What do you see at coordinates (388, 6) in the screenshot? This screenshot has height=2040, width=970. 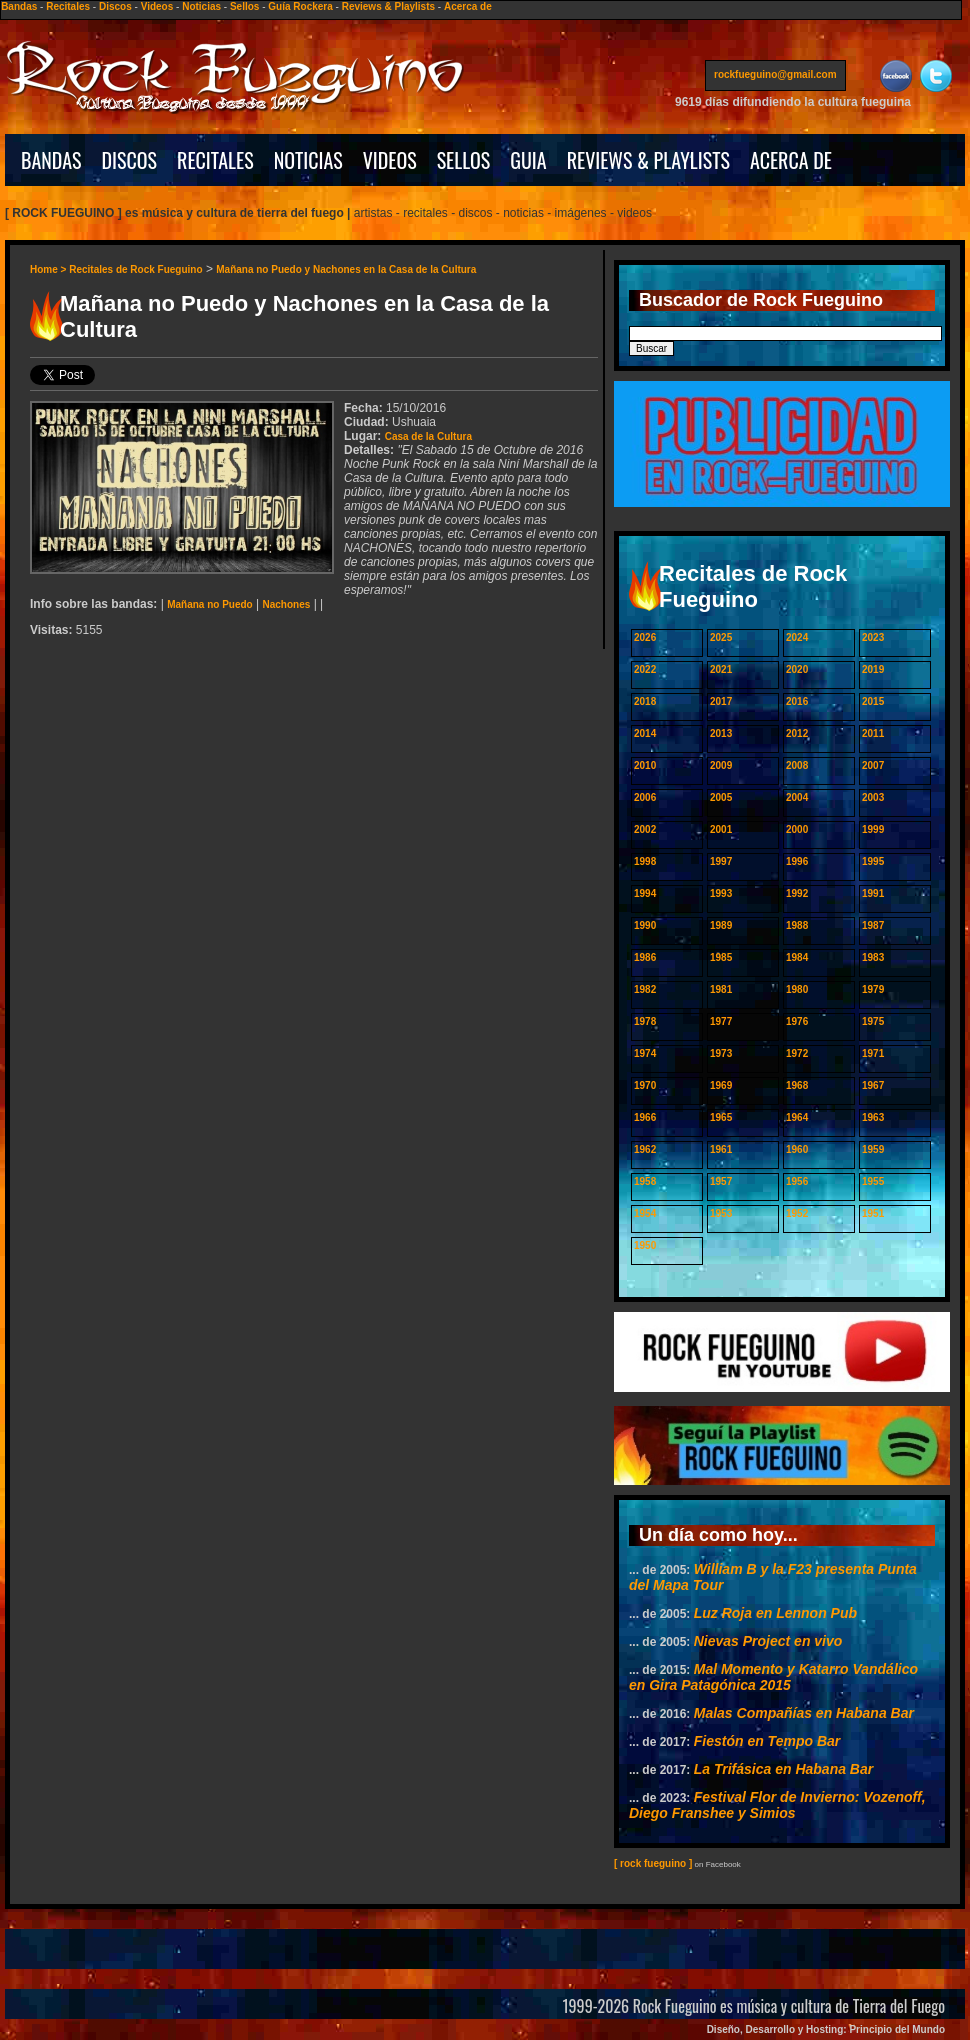 I see `Reviews & Playlists` at bounding box center [388, 6].